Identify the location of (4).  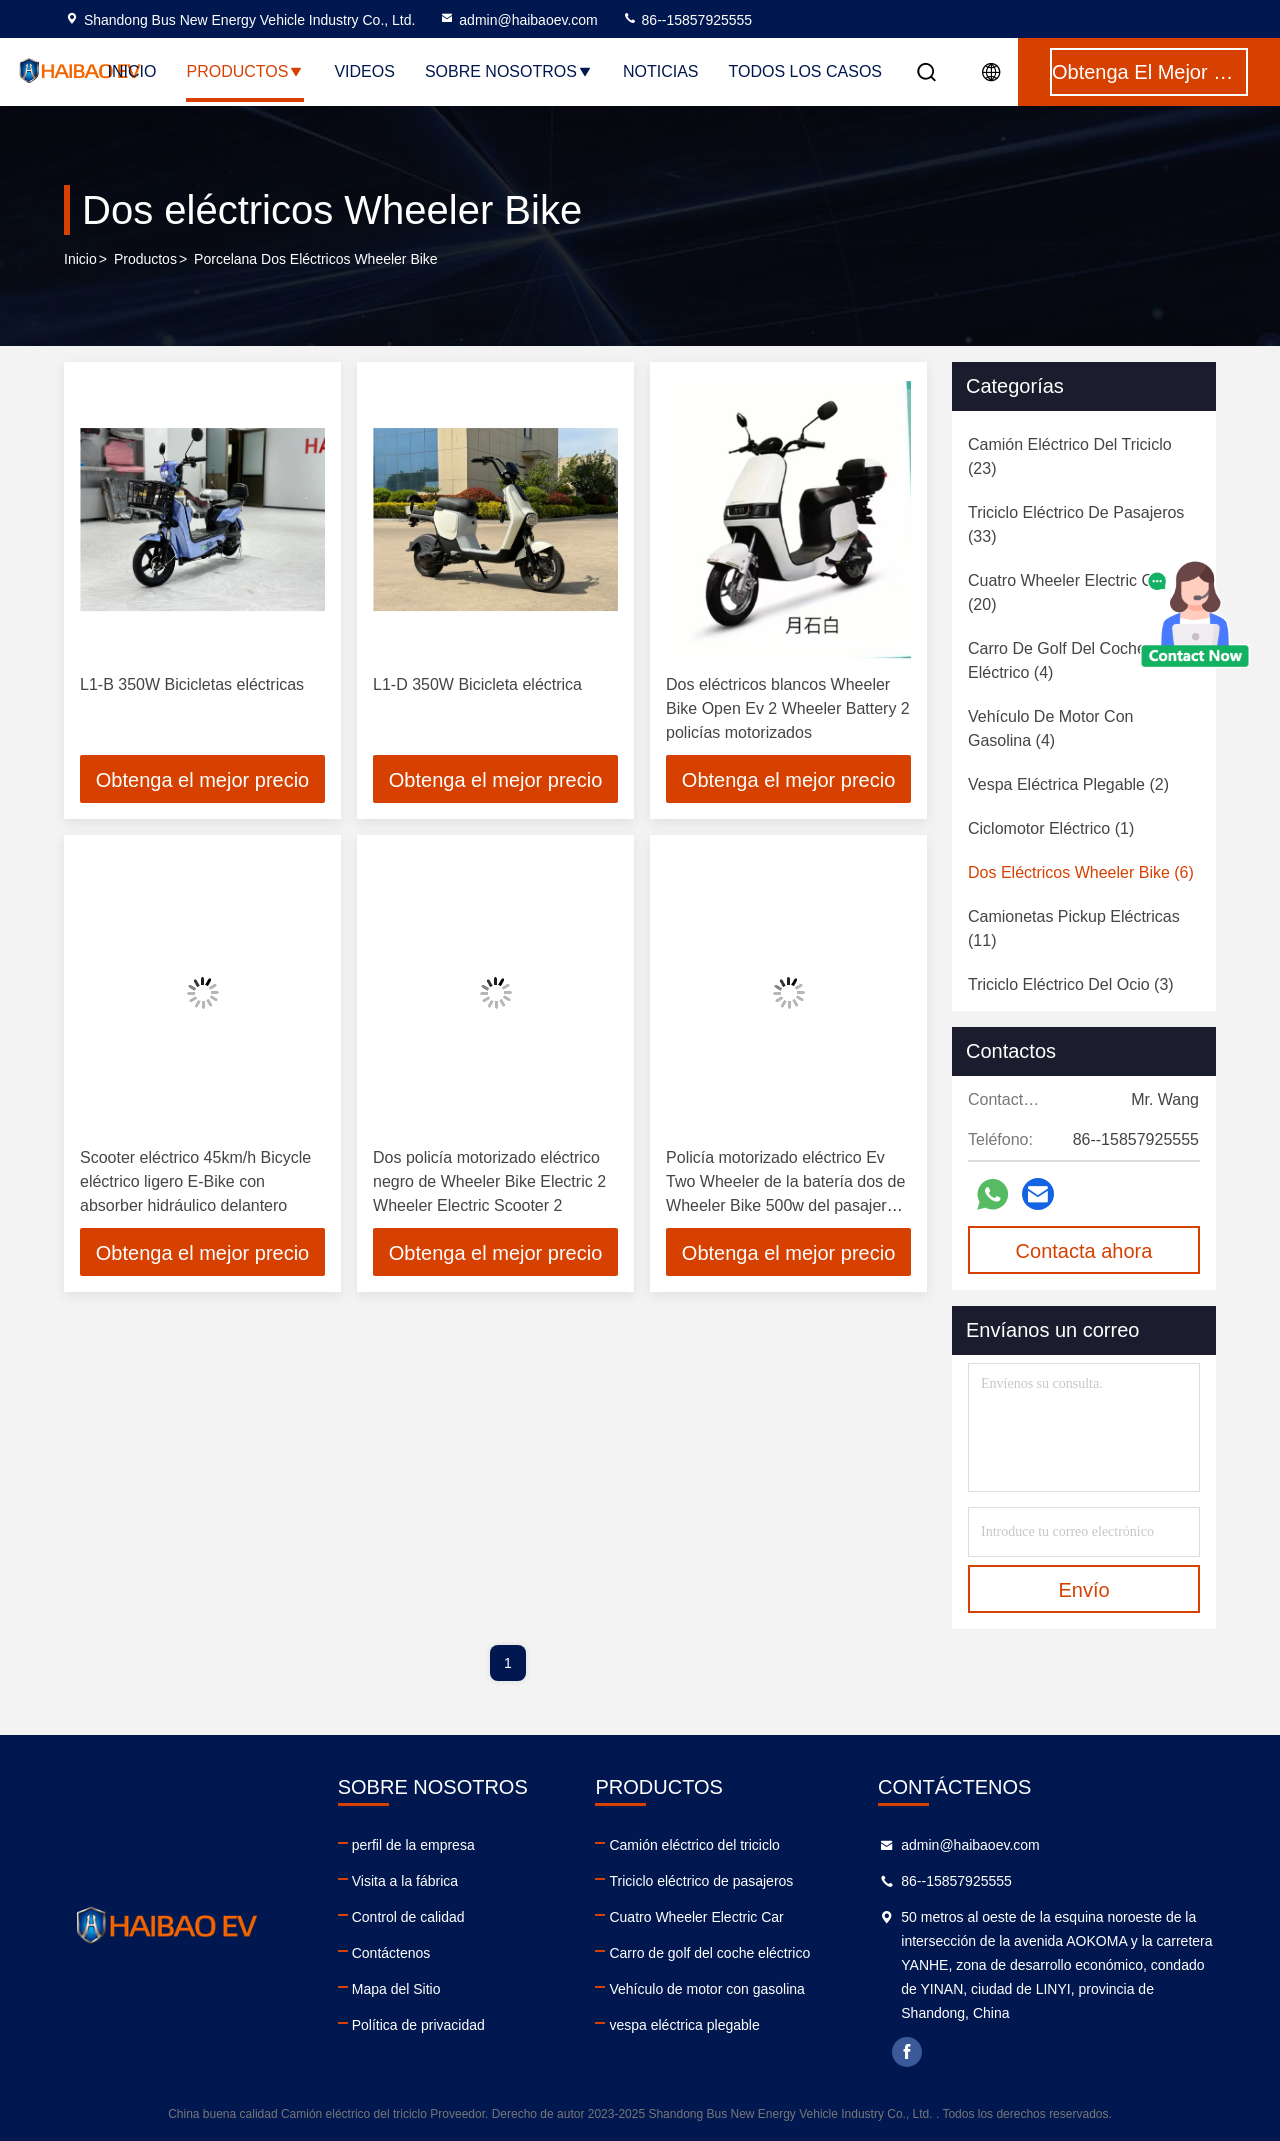
(1057, 660).